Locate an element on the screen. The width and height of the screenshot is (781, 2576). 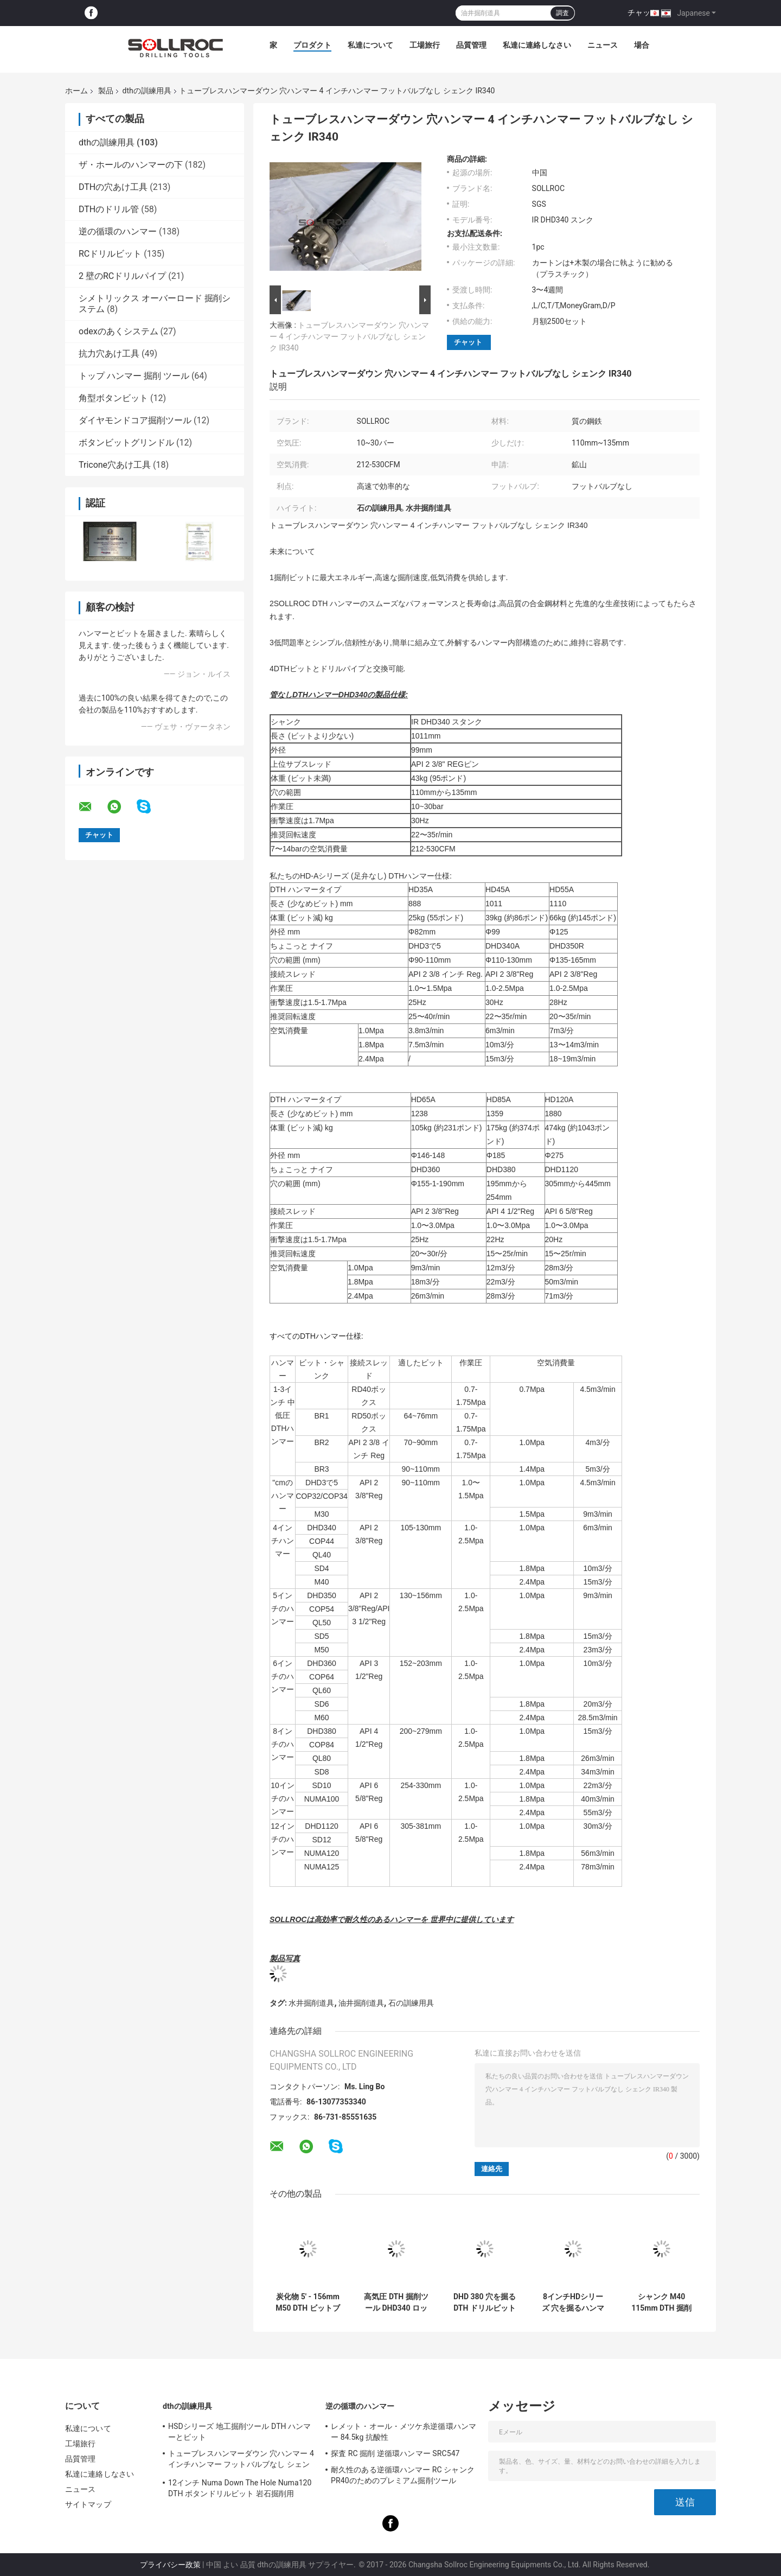
私達について is located at coordinates (370, 45).